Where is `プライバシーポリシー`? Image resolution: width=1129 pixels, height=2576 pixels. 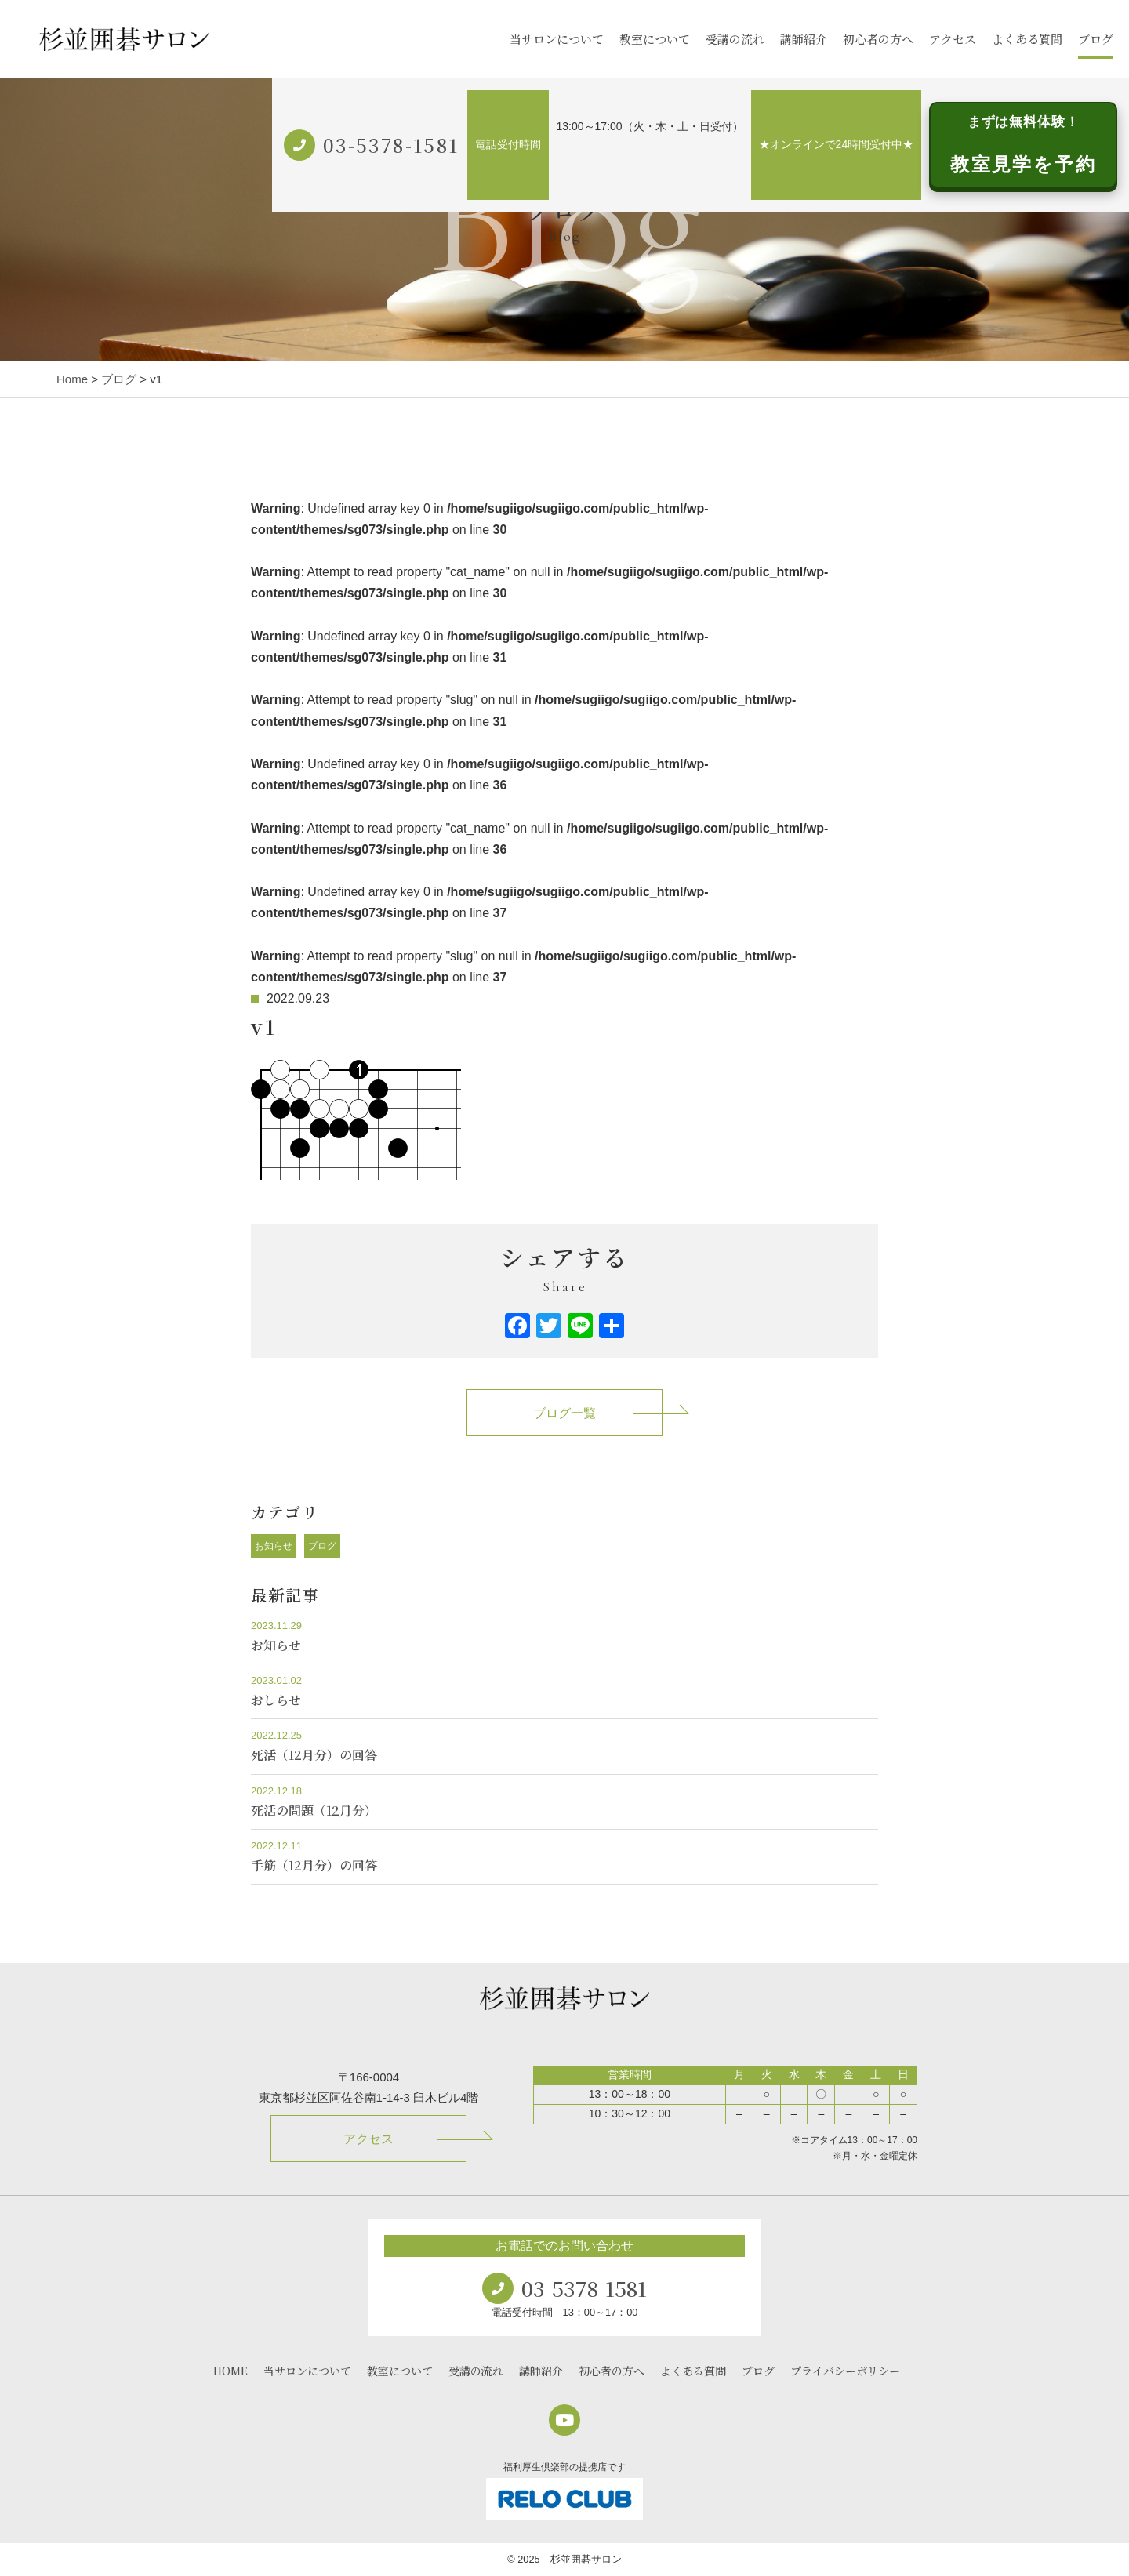
プライバシーポリシー is located at coordinates (845, 2370).